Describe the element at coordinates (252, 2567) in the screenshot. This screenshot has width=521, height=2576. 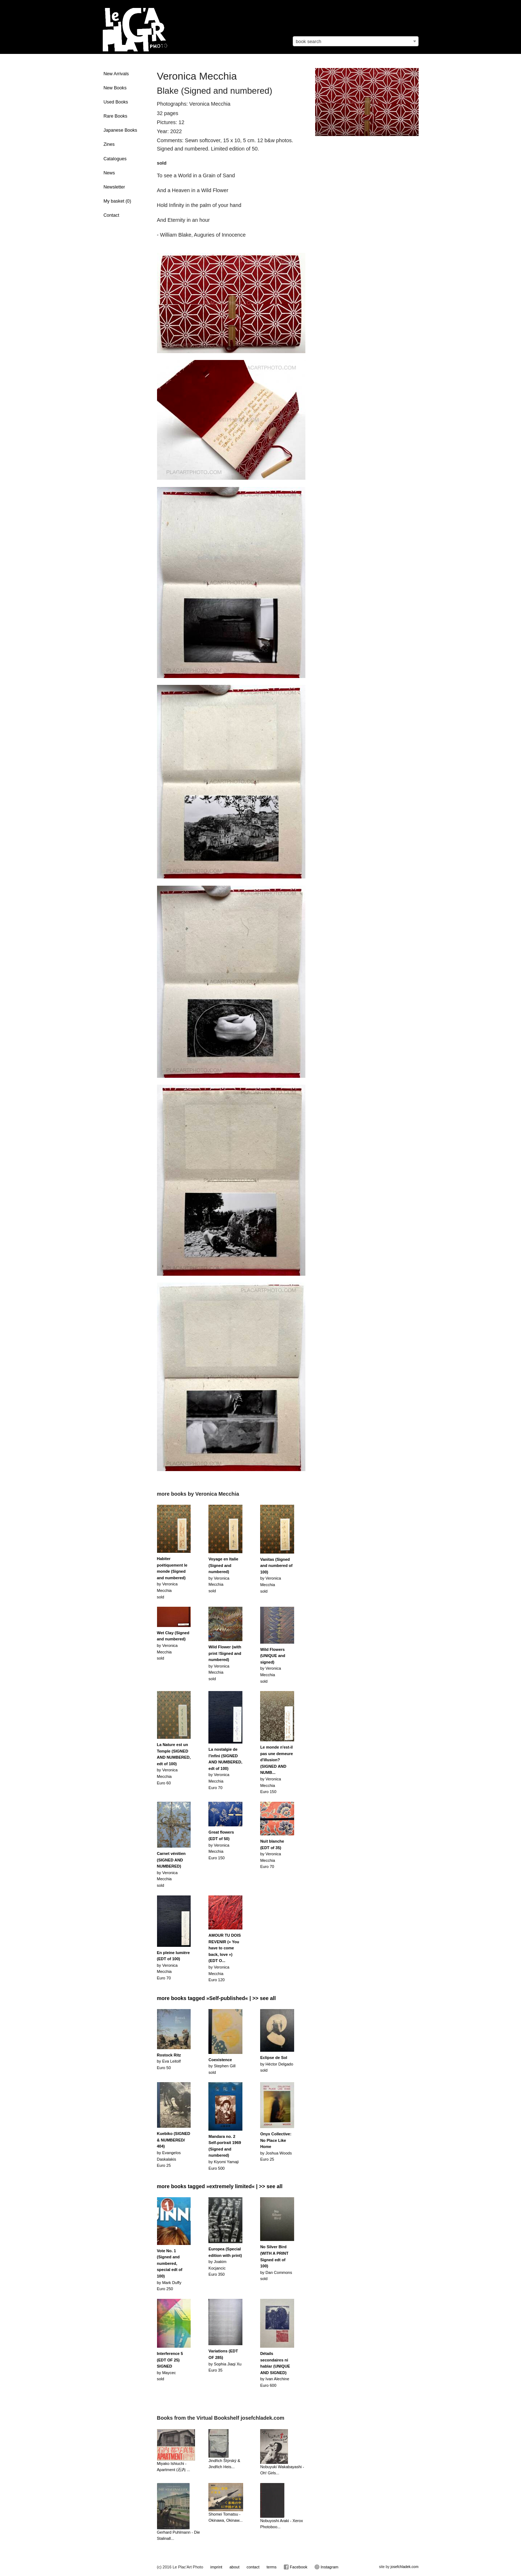
I see `contact` at that location.